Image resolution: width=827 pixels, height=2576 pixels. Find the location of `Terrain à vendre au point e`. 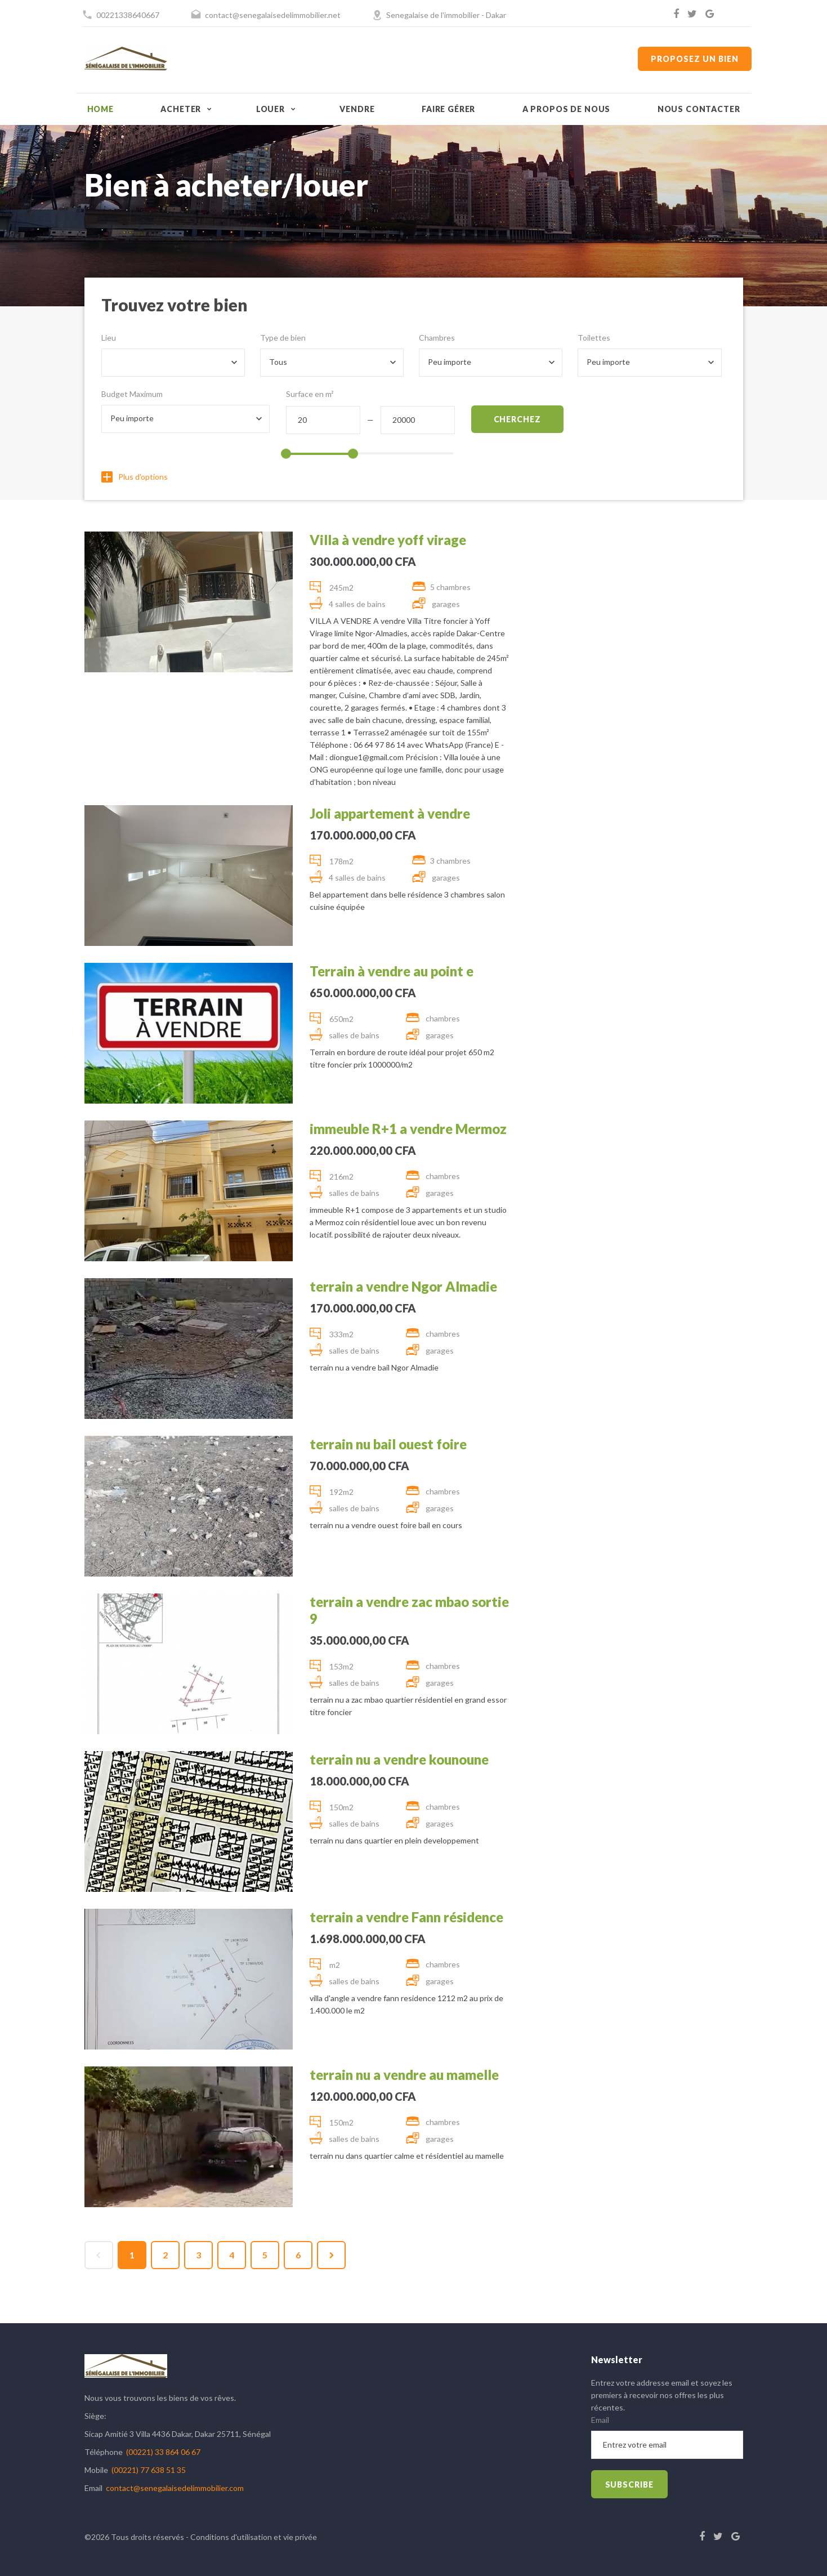

Terrain à vendre au point e is located at coordinates (391, 971).